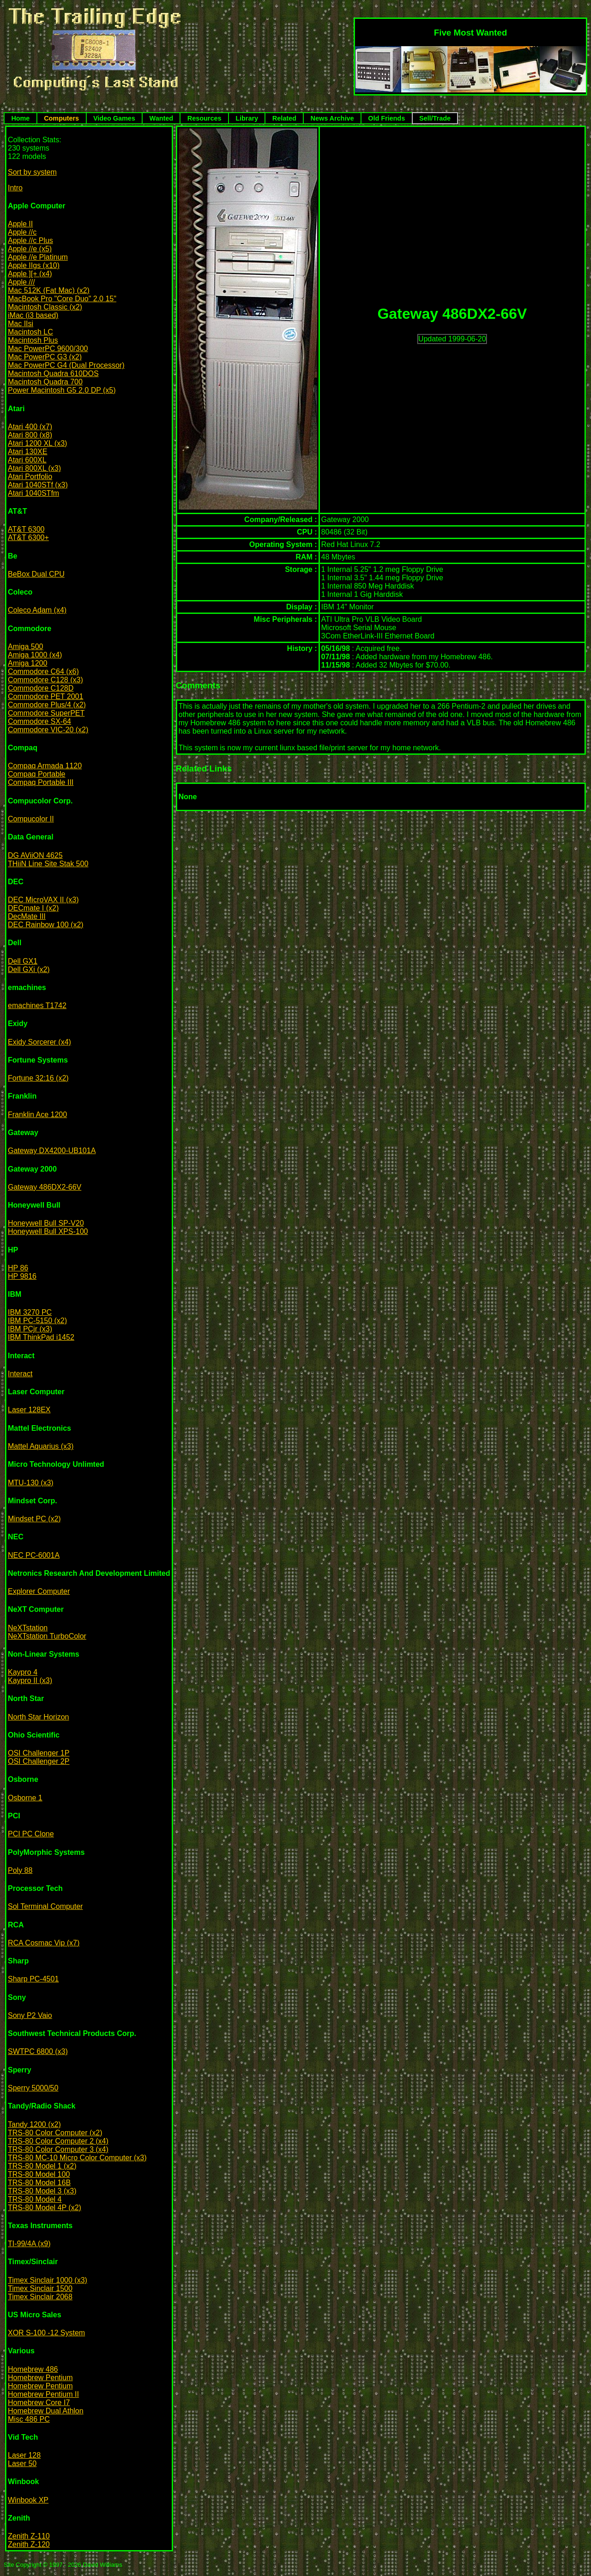  What do you see at coordinates (22, 1276) in the screenshot?
I see `HP 9816` at bounding box center [22, 1276].